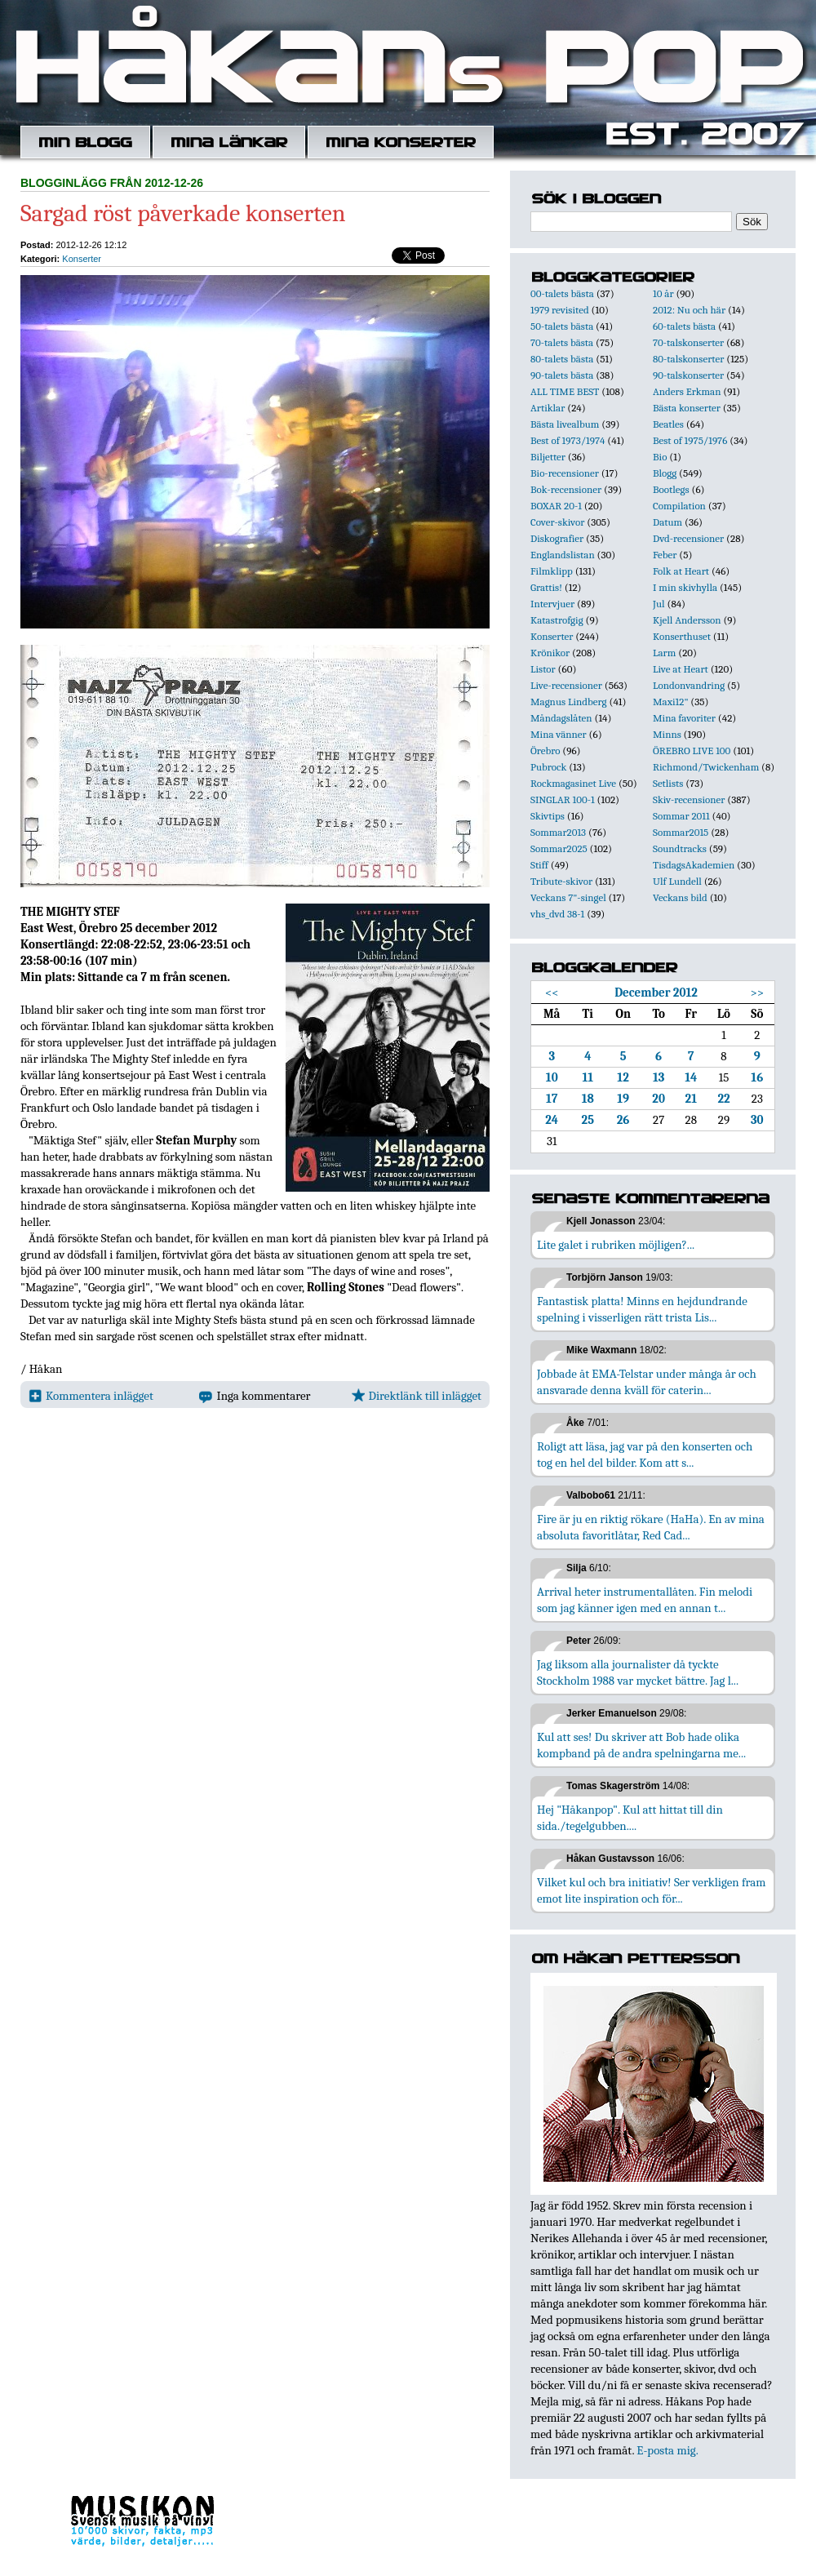  I want to click on Veckans bild, so click(680, 897).